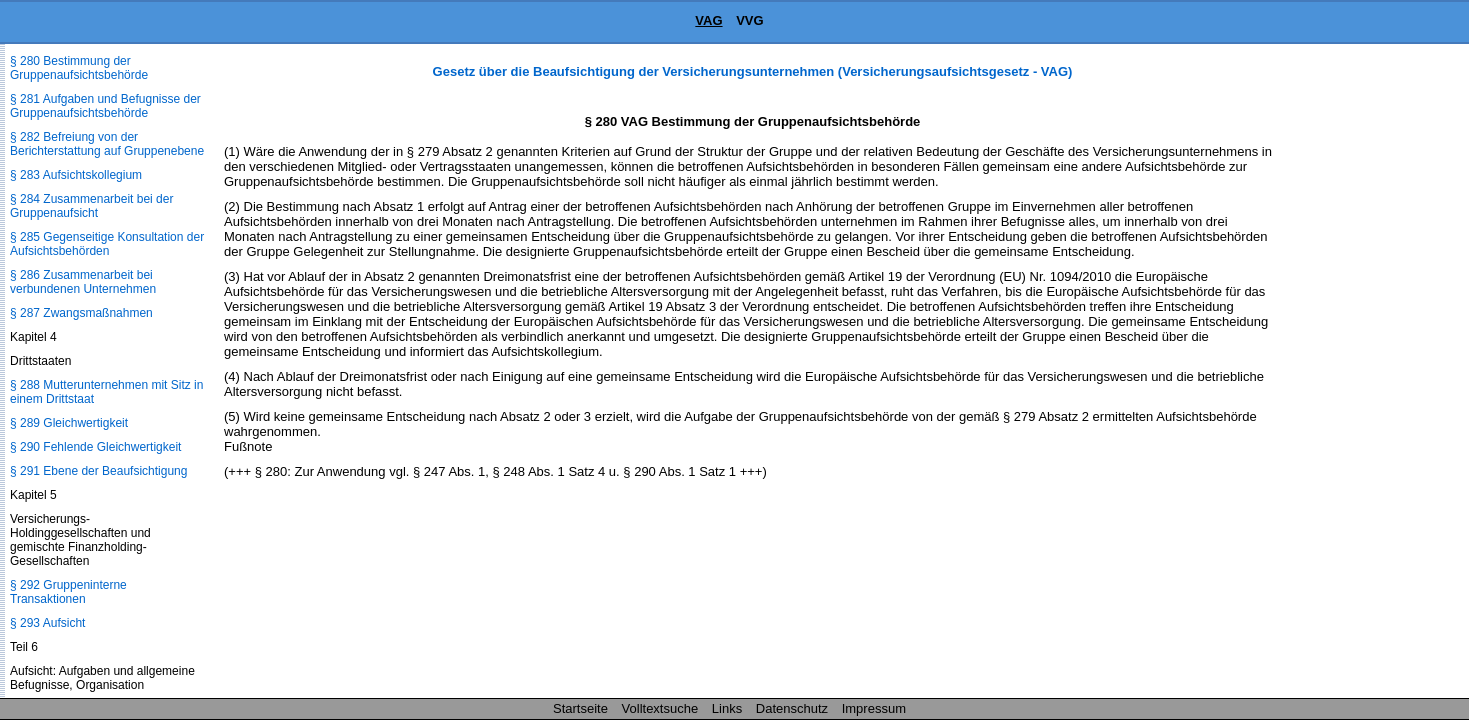 Image resolution: width=1469 pixels, height=720 pixels. I want to click on § 290 Fehlende Gleichwertigkeit, so click(95, 447).